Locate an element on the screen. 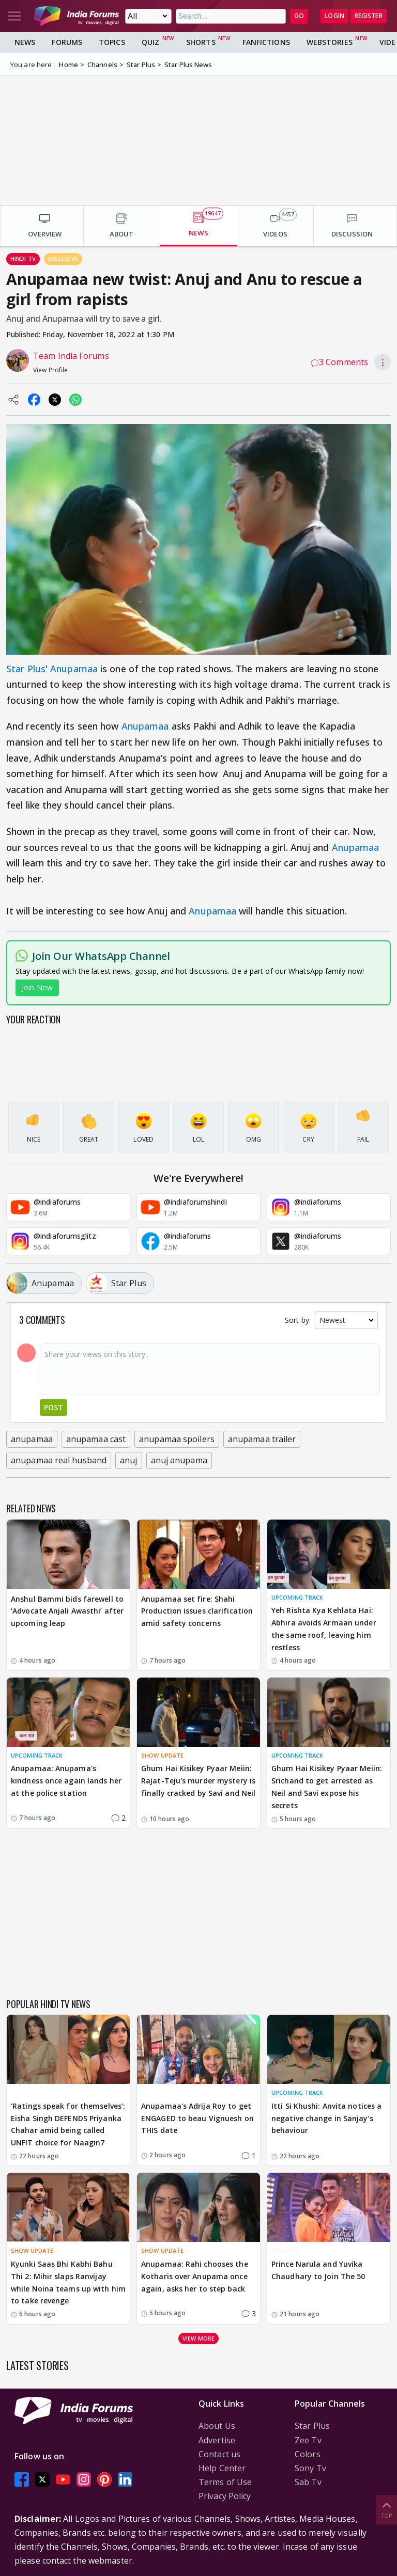 Image resolution: width=397 pixels, height=2576 pixels. anupamaa is located at coordinates (32, 1439).